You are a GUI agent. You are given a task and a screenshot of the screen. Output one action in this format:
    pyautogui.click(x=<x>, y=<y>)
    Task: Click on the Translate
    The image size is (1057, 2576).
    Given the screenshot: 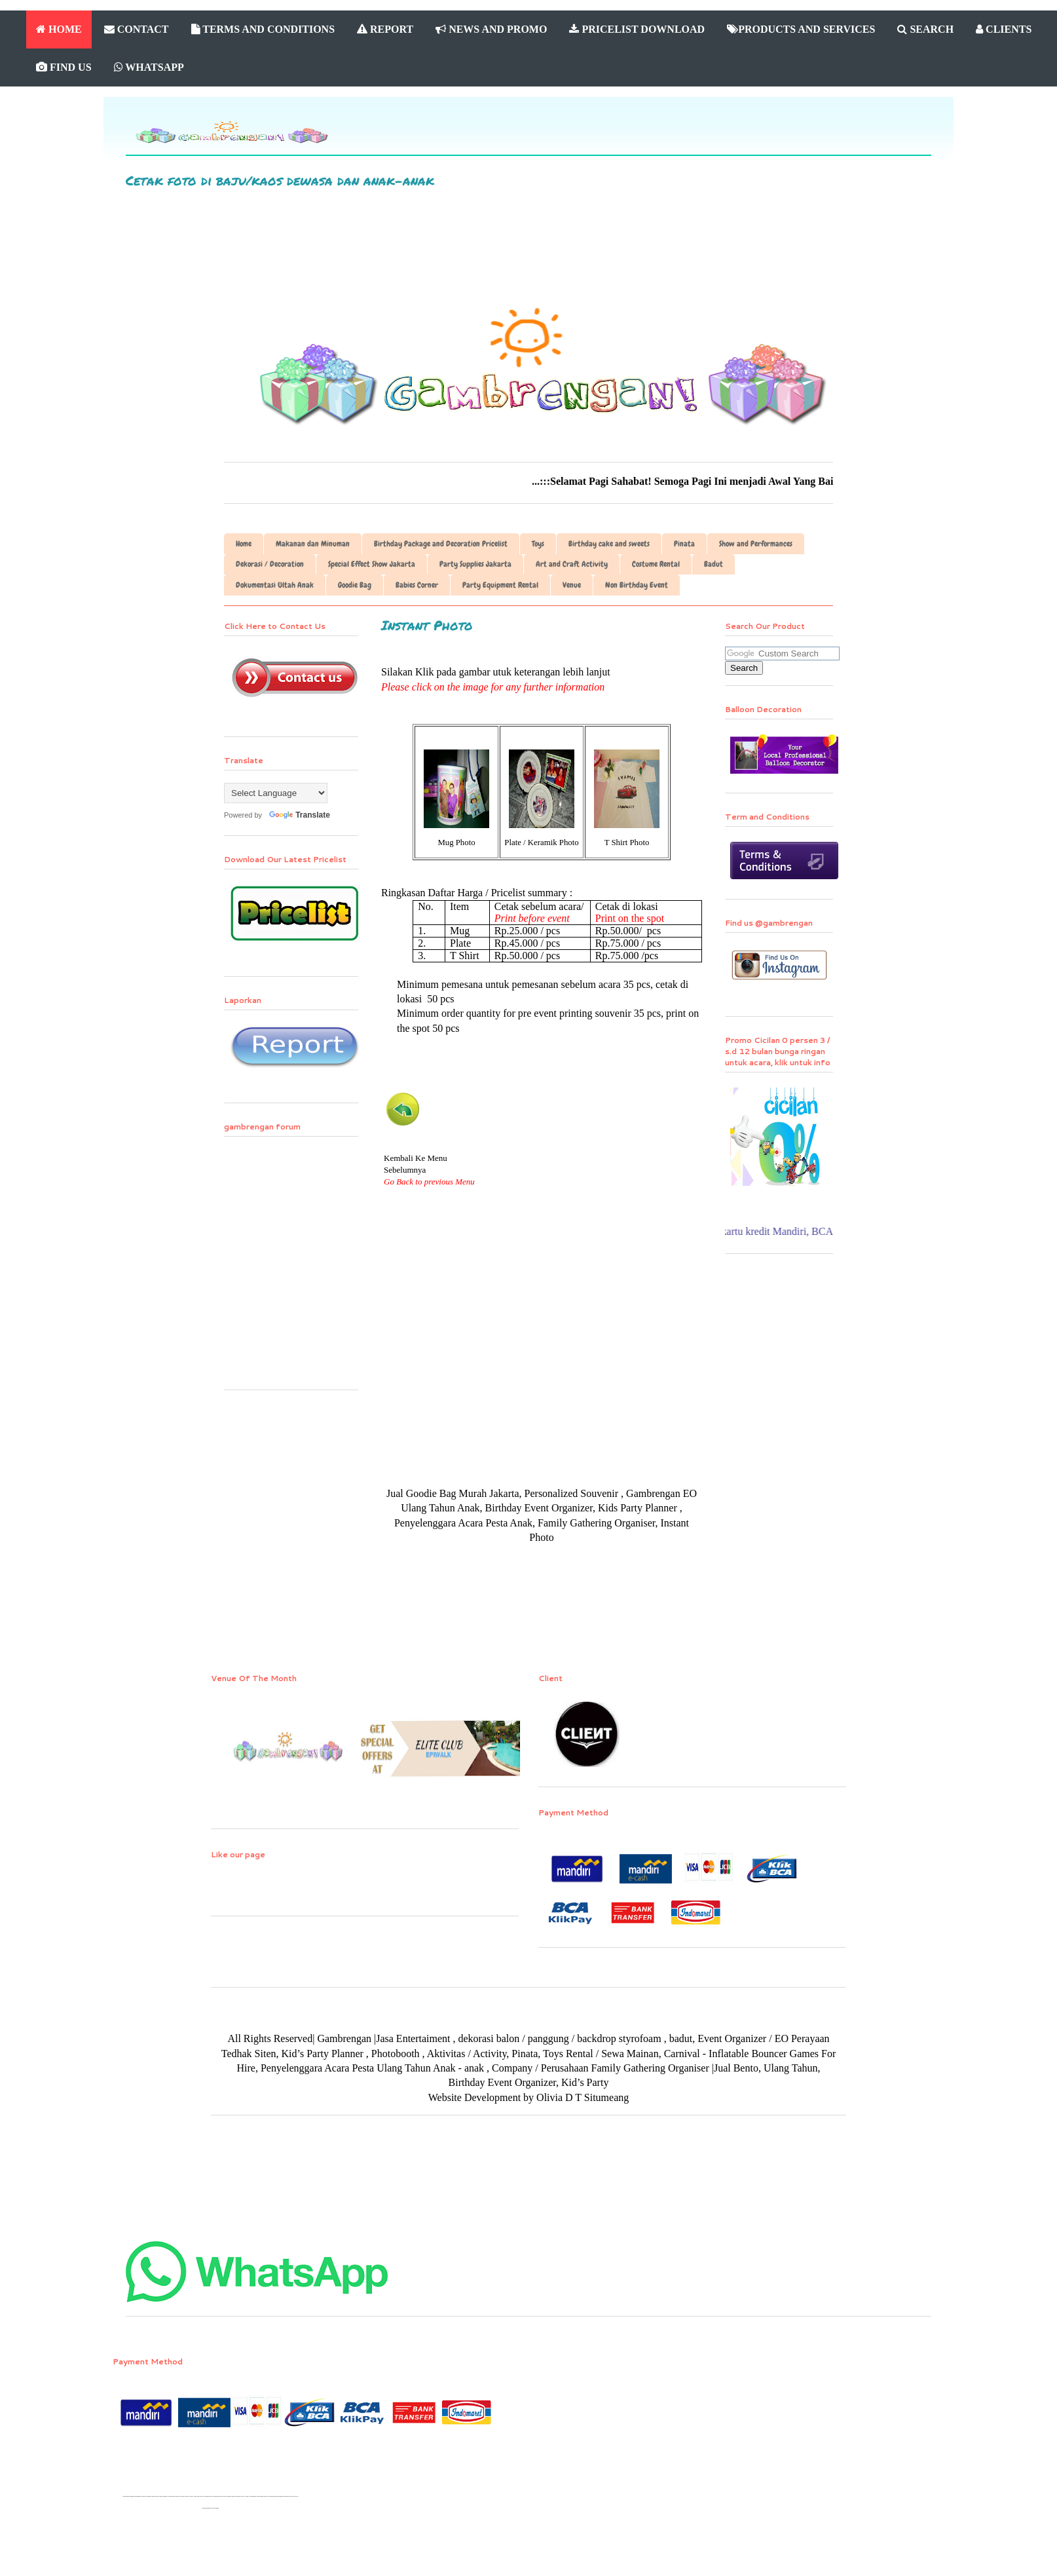 What is the action you would take?
    pyautogui.click(x=297, y=815)
    